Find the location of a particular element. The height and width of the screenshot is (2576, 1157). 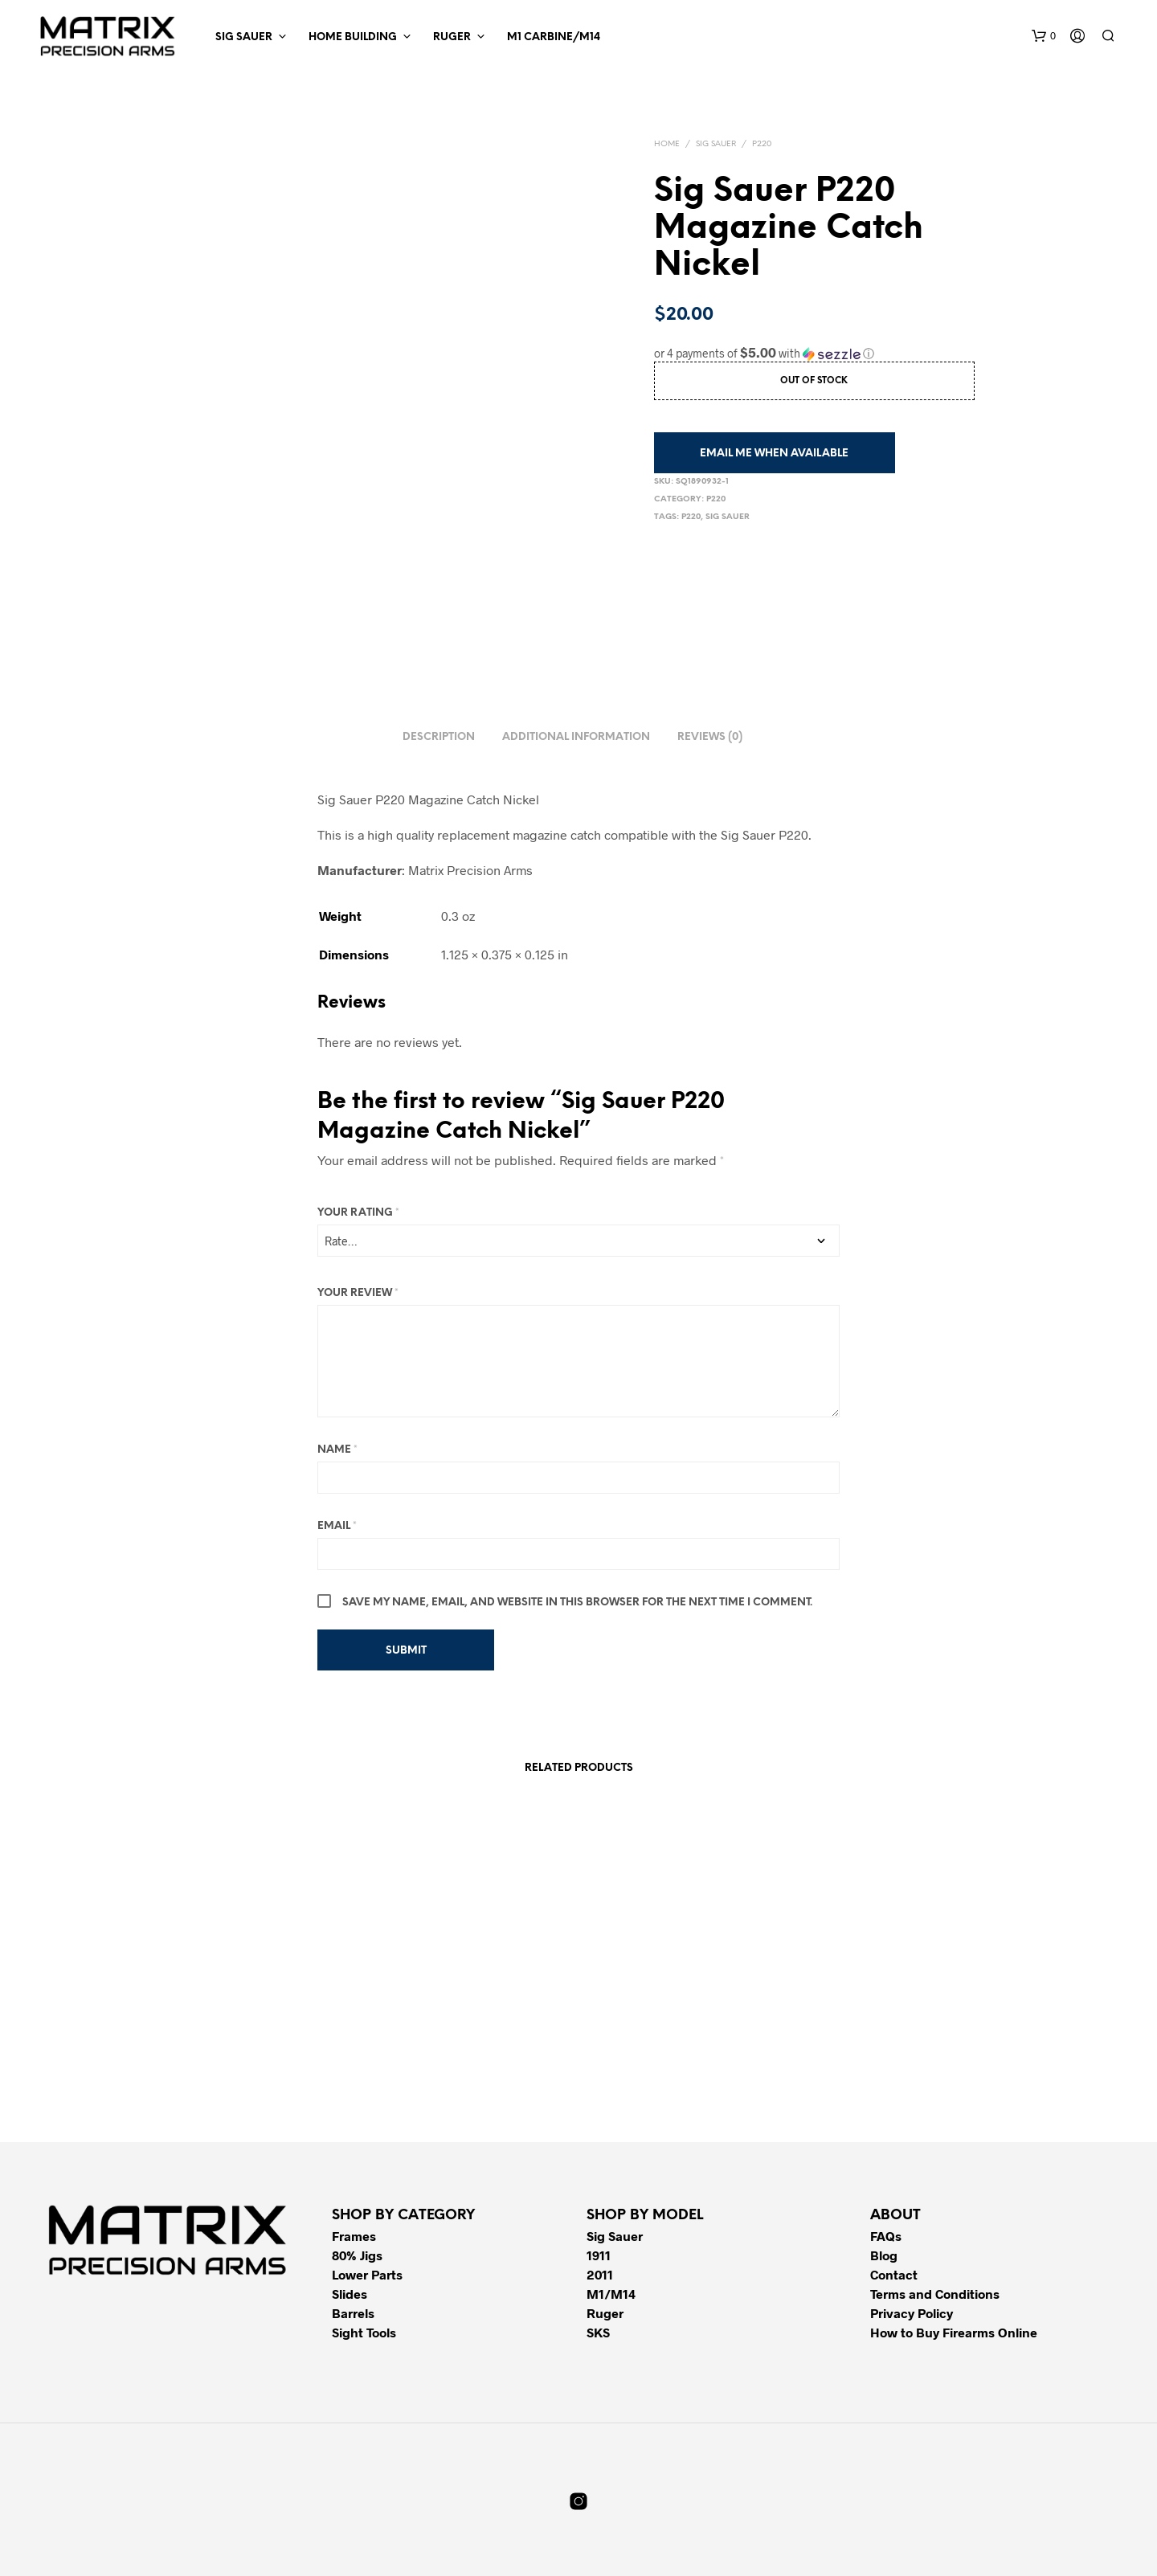

Your review is located at coordinates (358, 1293).